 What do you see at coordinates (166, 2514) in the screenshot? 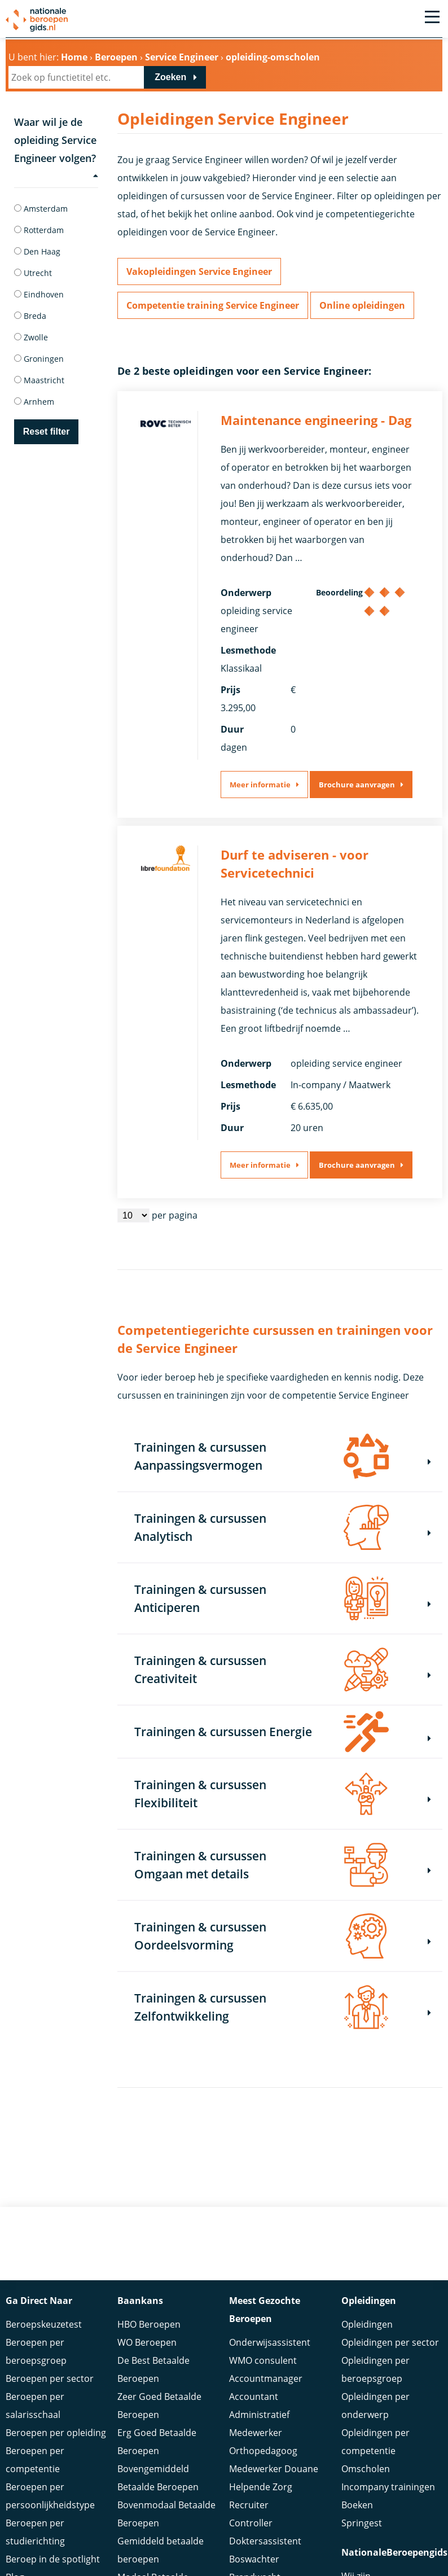
I see `Bovenmodaal Betaalde Beroepen` at bounding box center [166, 2514].